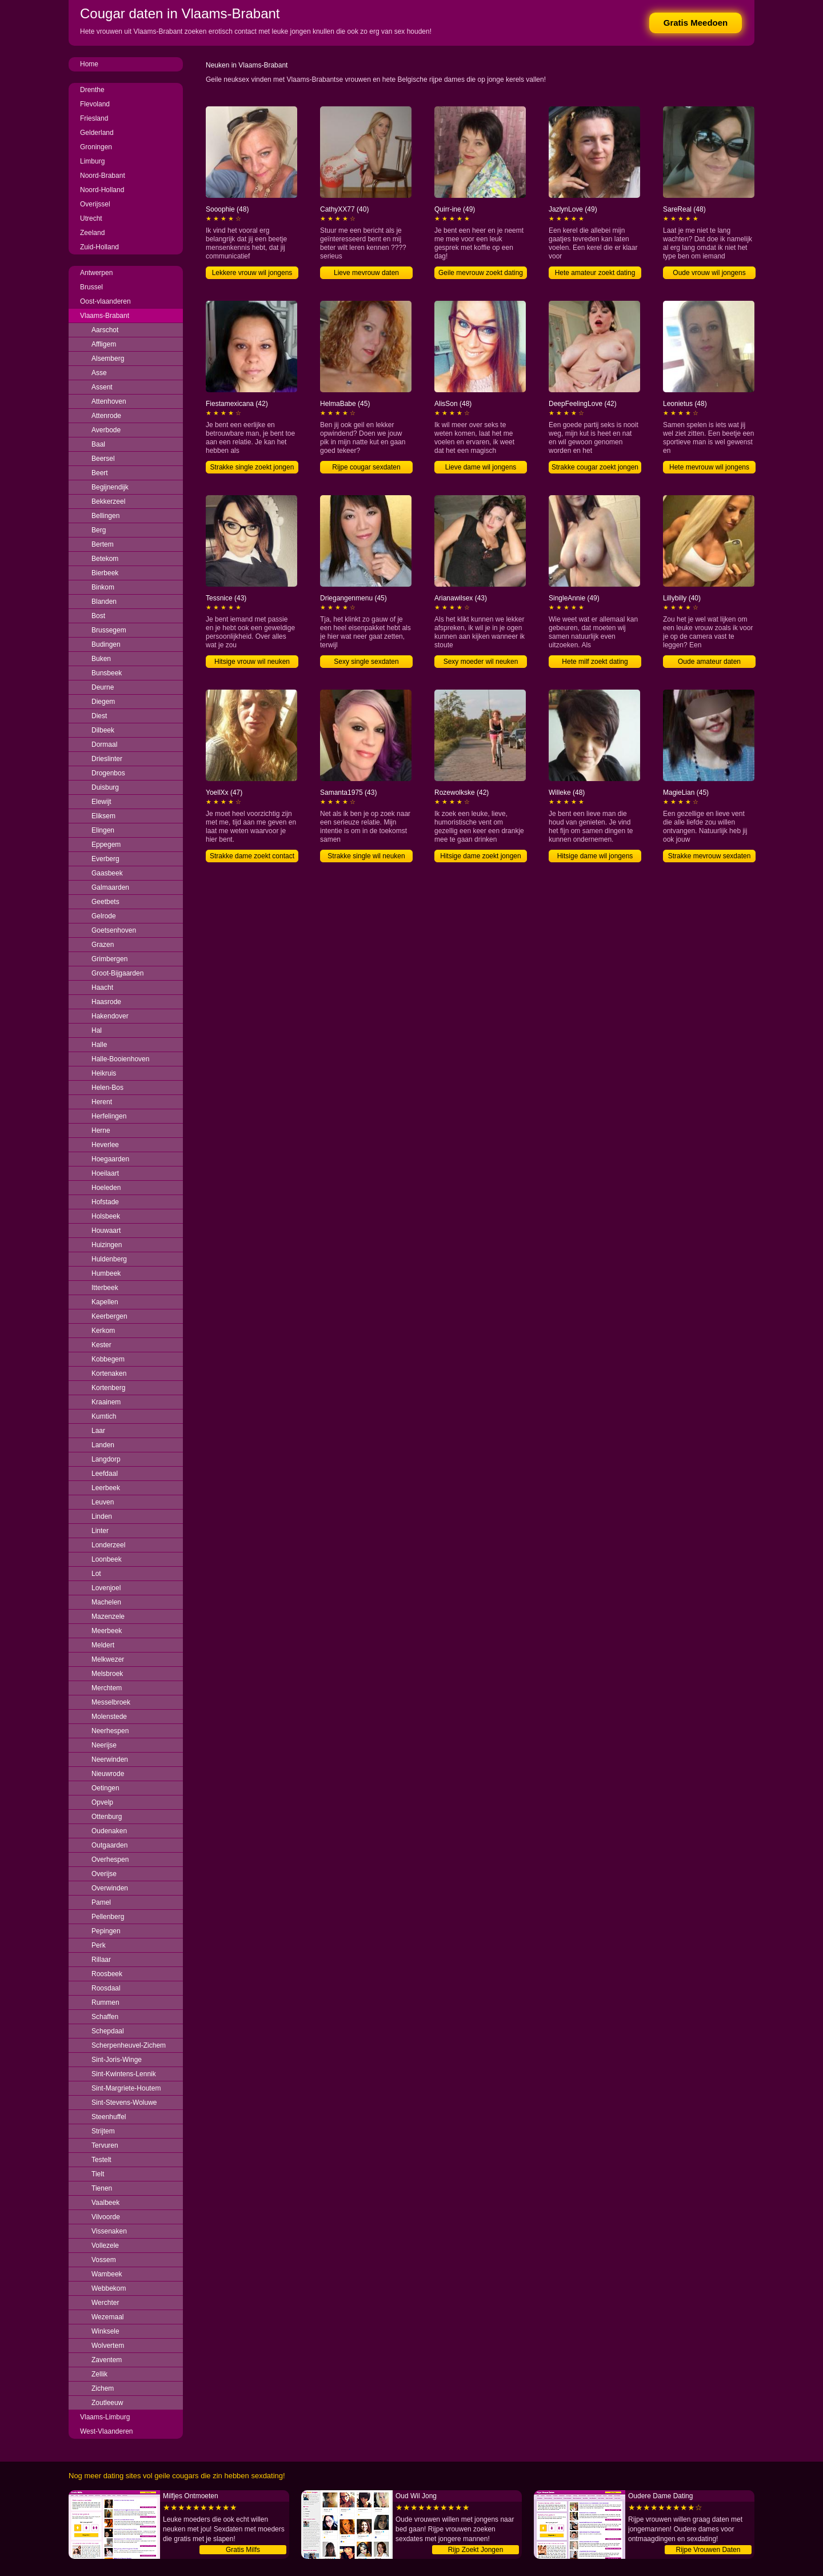 This screenshot has height=2576, width=823. Describe the element at coordinates (106, 1688) in the screenshot. I see `Merchtem` at that location.